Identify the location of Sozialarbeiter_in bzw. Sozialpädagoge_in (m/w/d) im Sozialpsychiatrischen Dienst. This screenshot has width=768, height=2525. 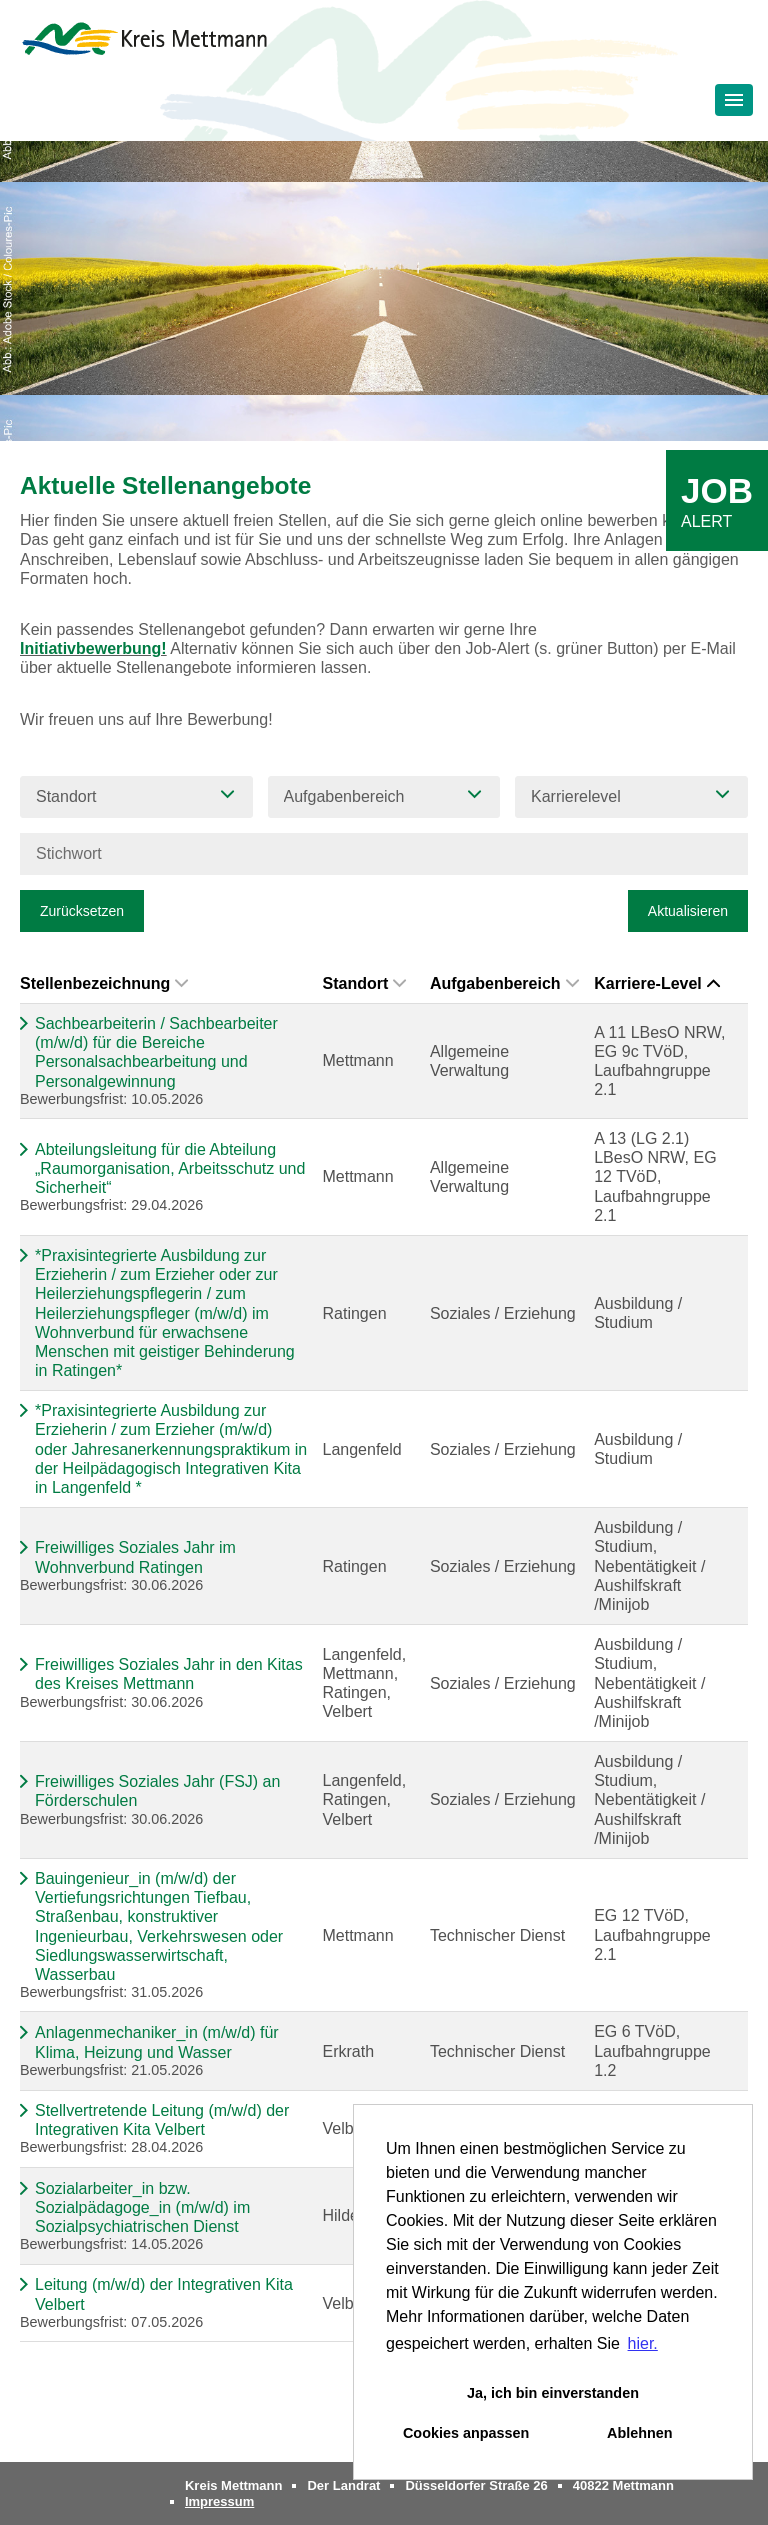
(142, 2207).